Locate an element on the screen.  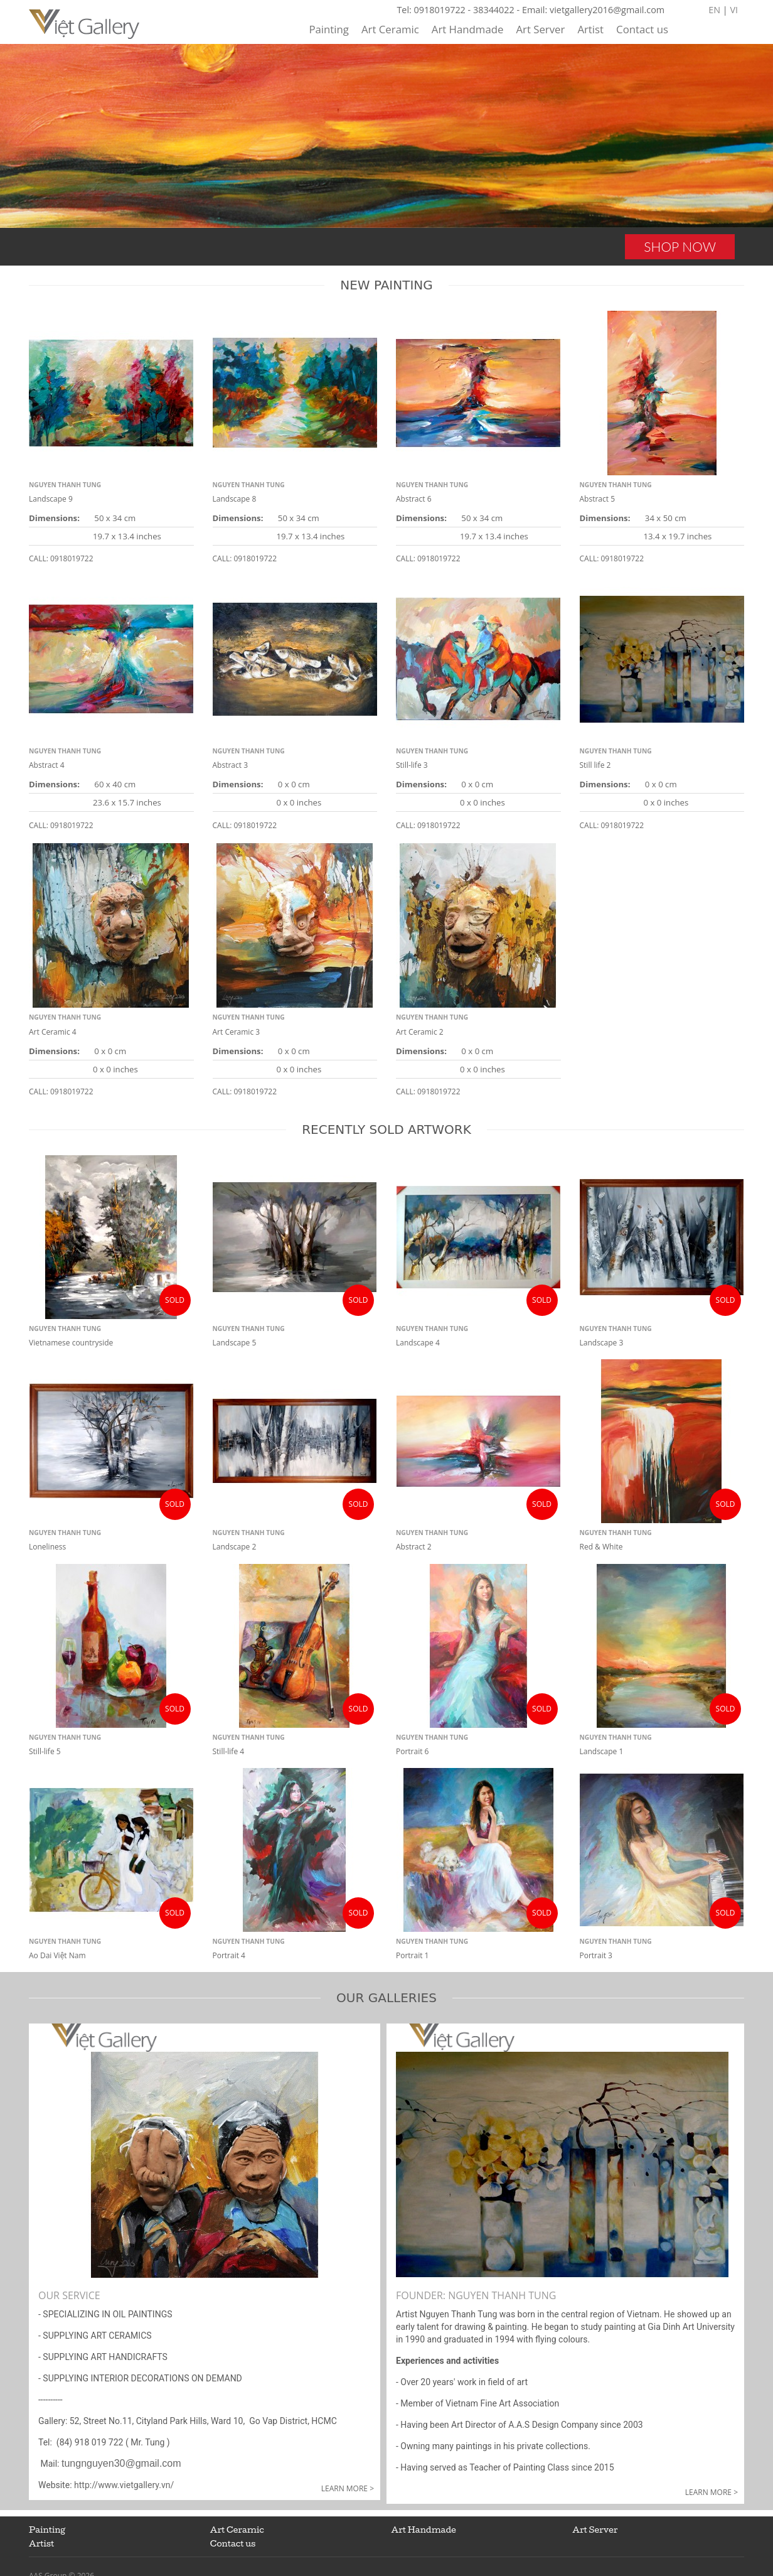
Painting is located at coordinates (329, 29).